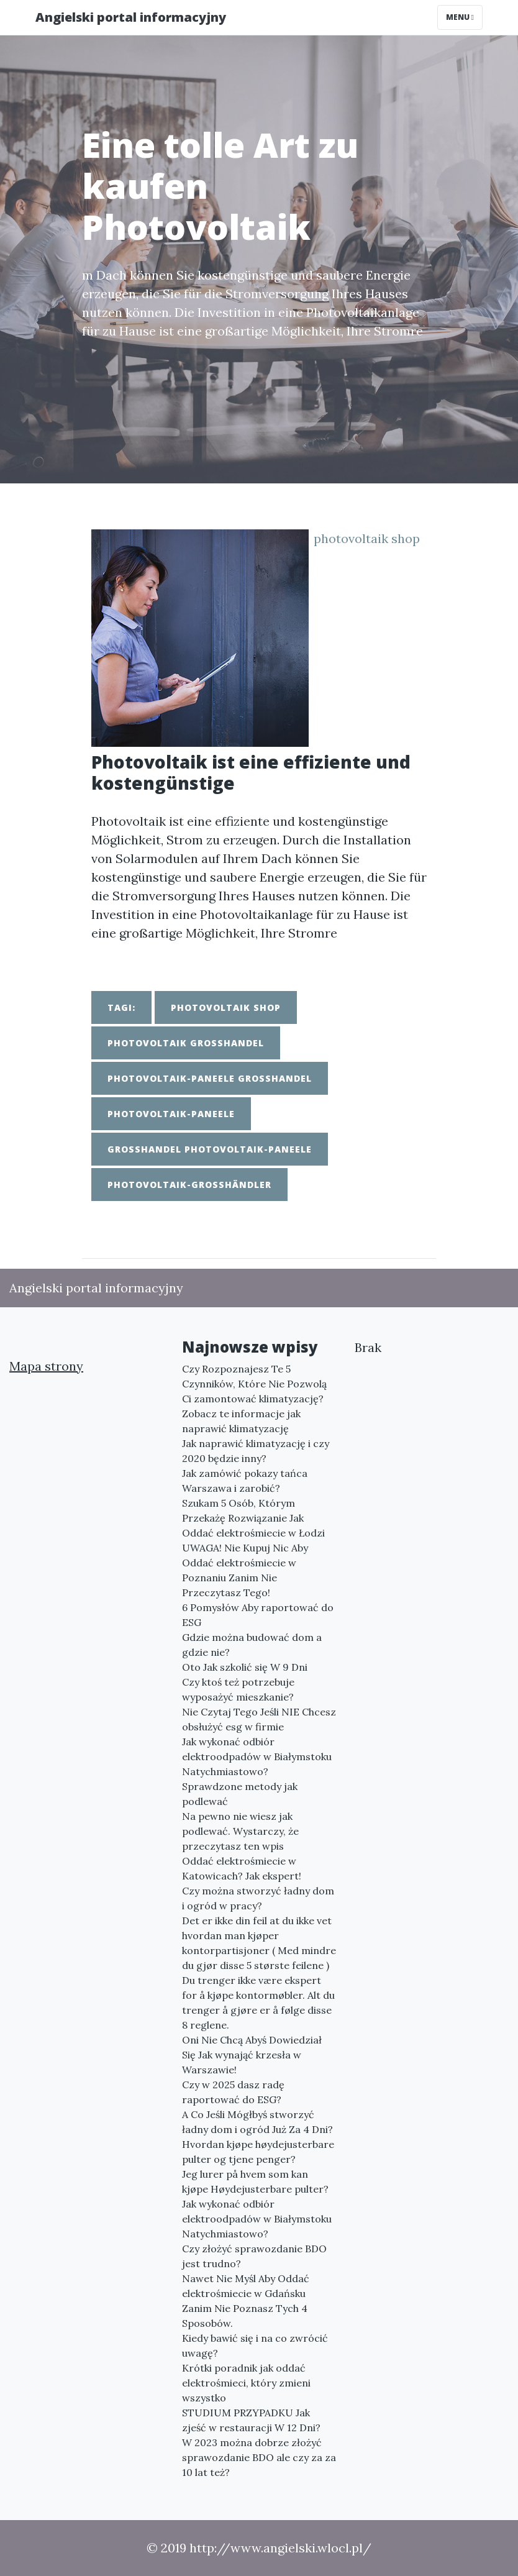 The image size is (518, 2576). Describe the element at coordinates (185, 1043) in the screenshot. I see `photovoltaik großhandel` at that location.